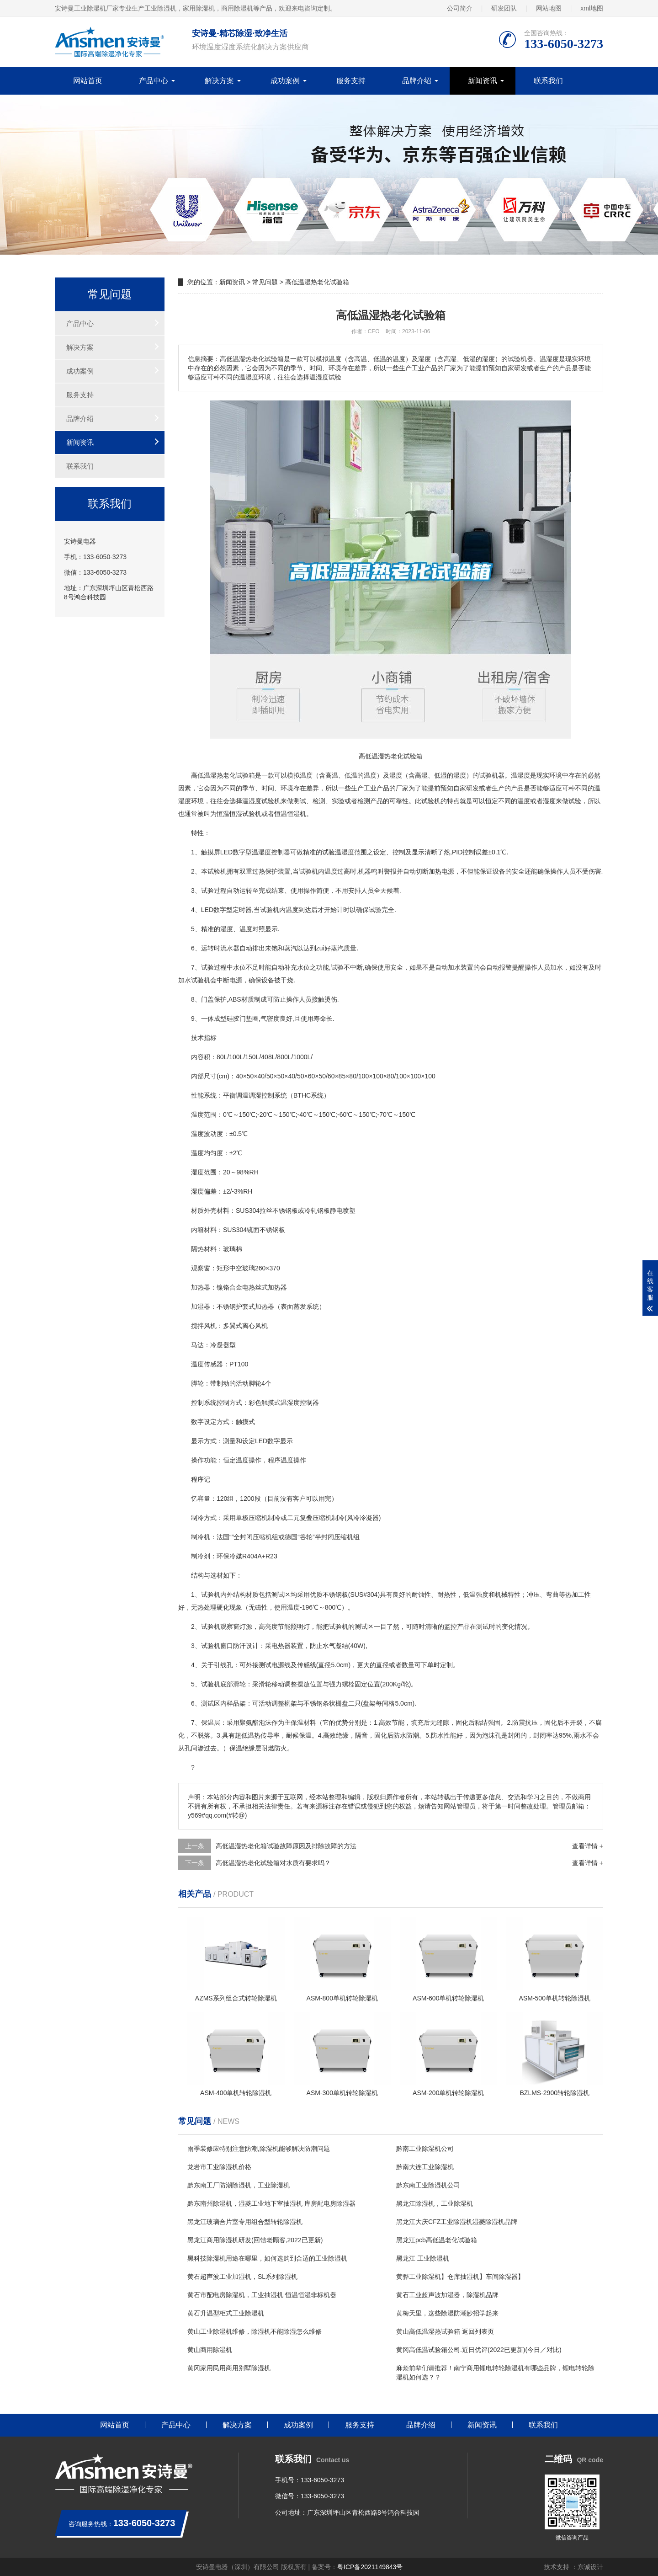 This screenshot has height=2576, width=658. Describe the element at coordinates (548, 81) in the screenshot. I see `联系我们` at that location.